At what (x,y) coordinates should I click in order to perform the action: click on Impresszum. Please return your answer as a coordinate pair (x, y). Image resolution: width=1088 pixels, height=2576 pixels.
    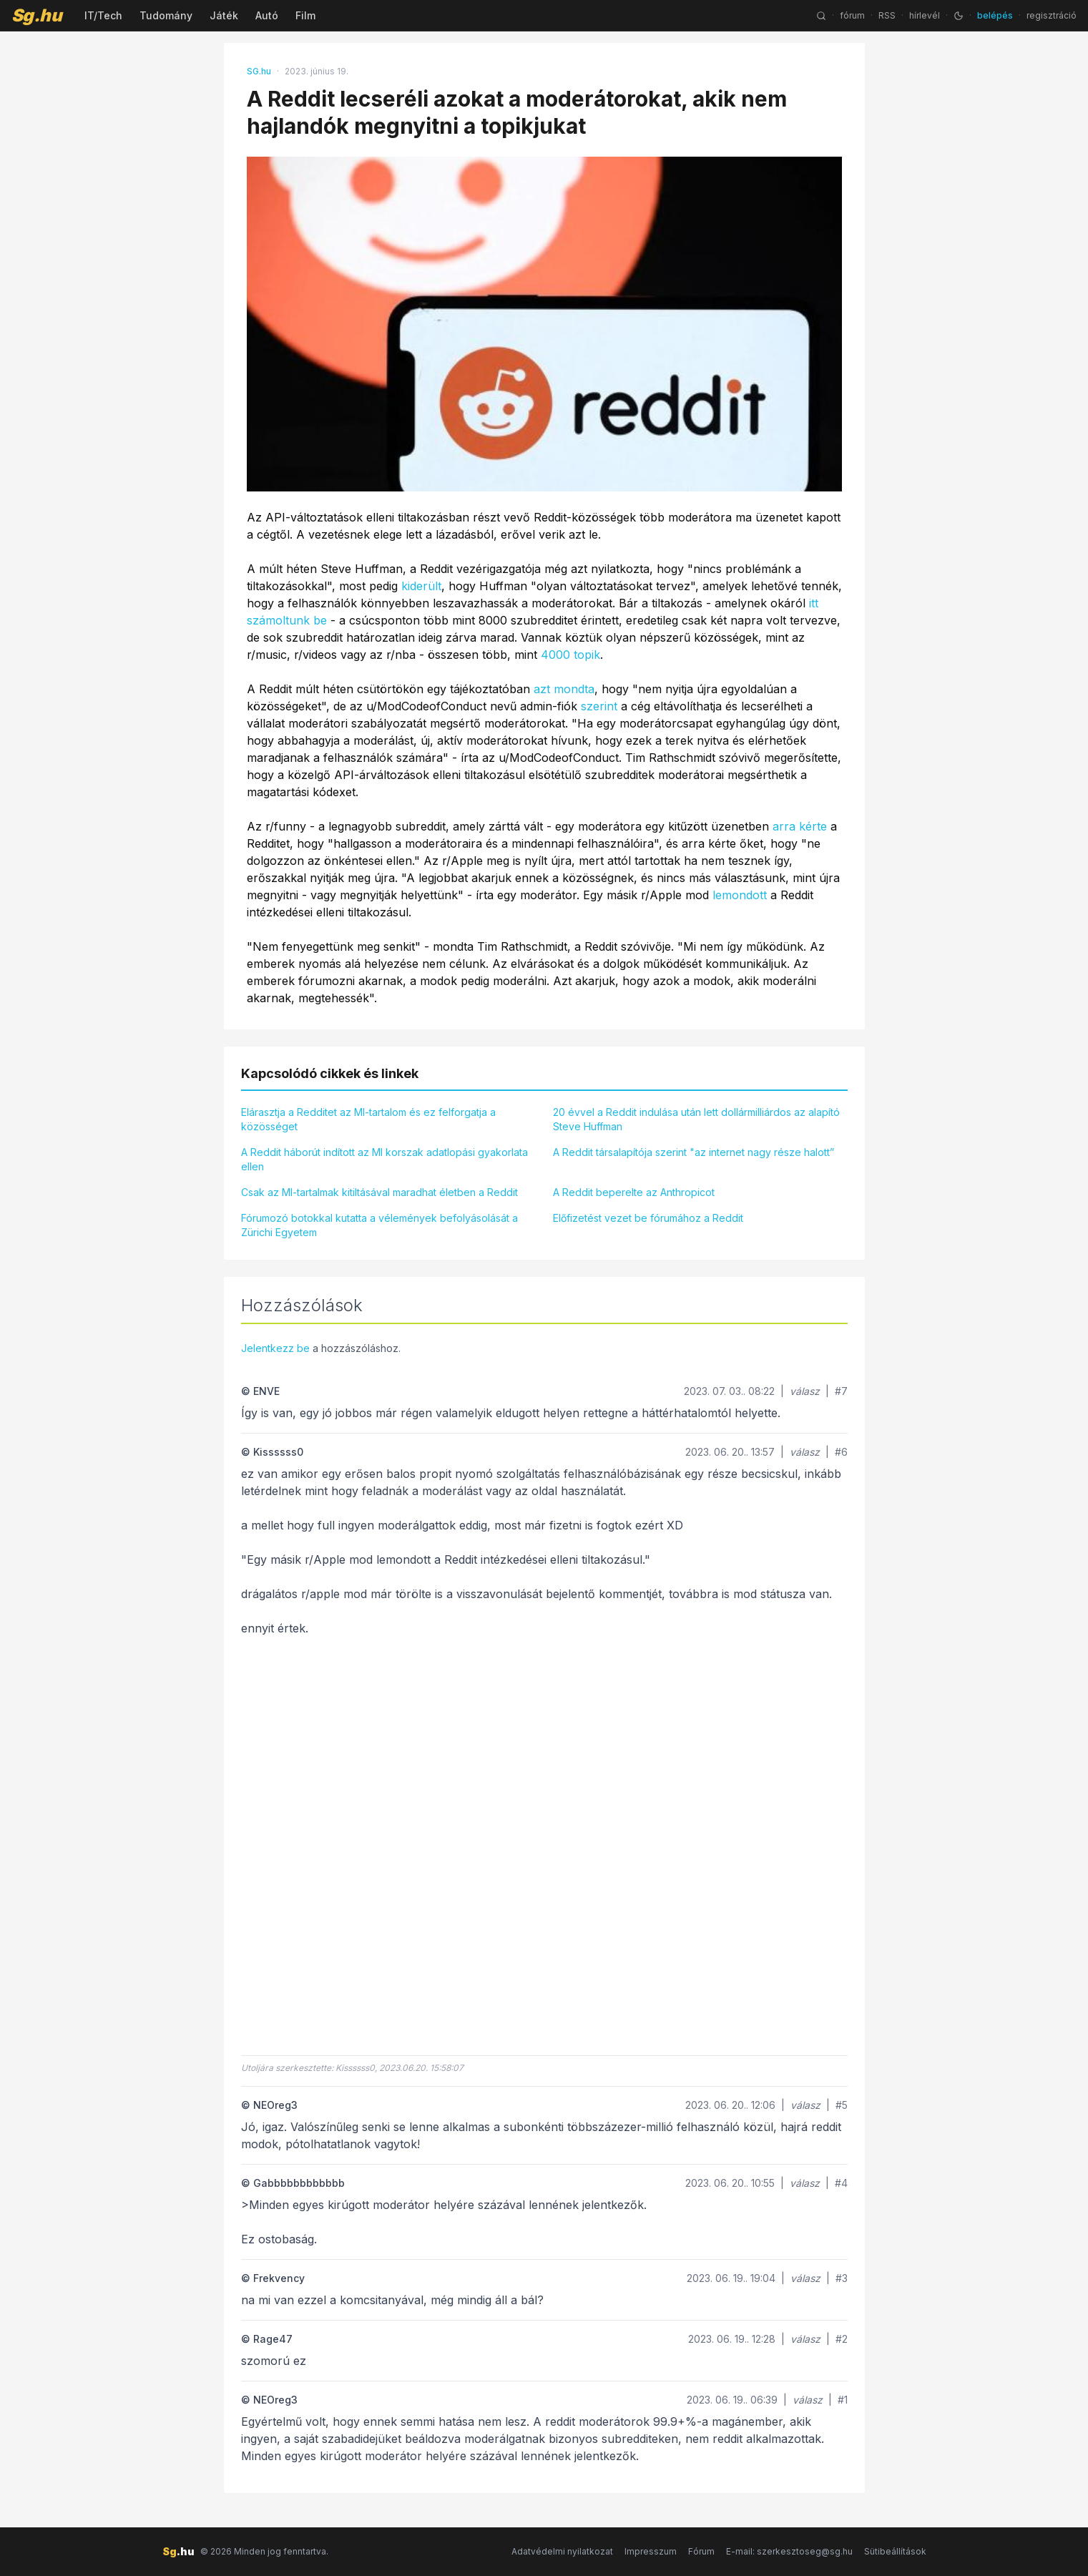
    Looking at the image, I should click on (650, 2551).